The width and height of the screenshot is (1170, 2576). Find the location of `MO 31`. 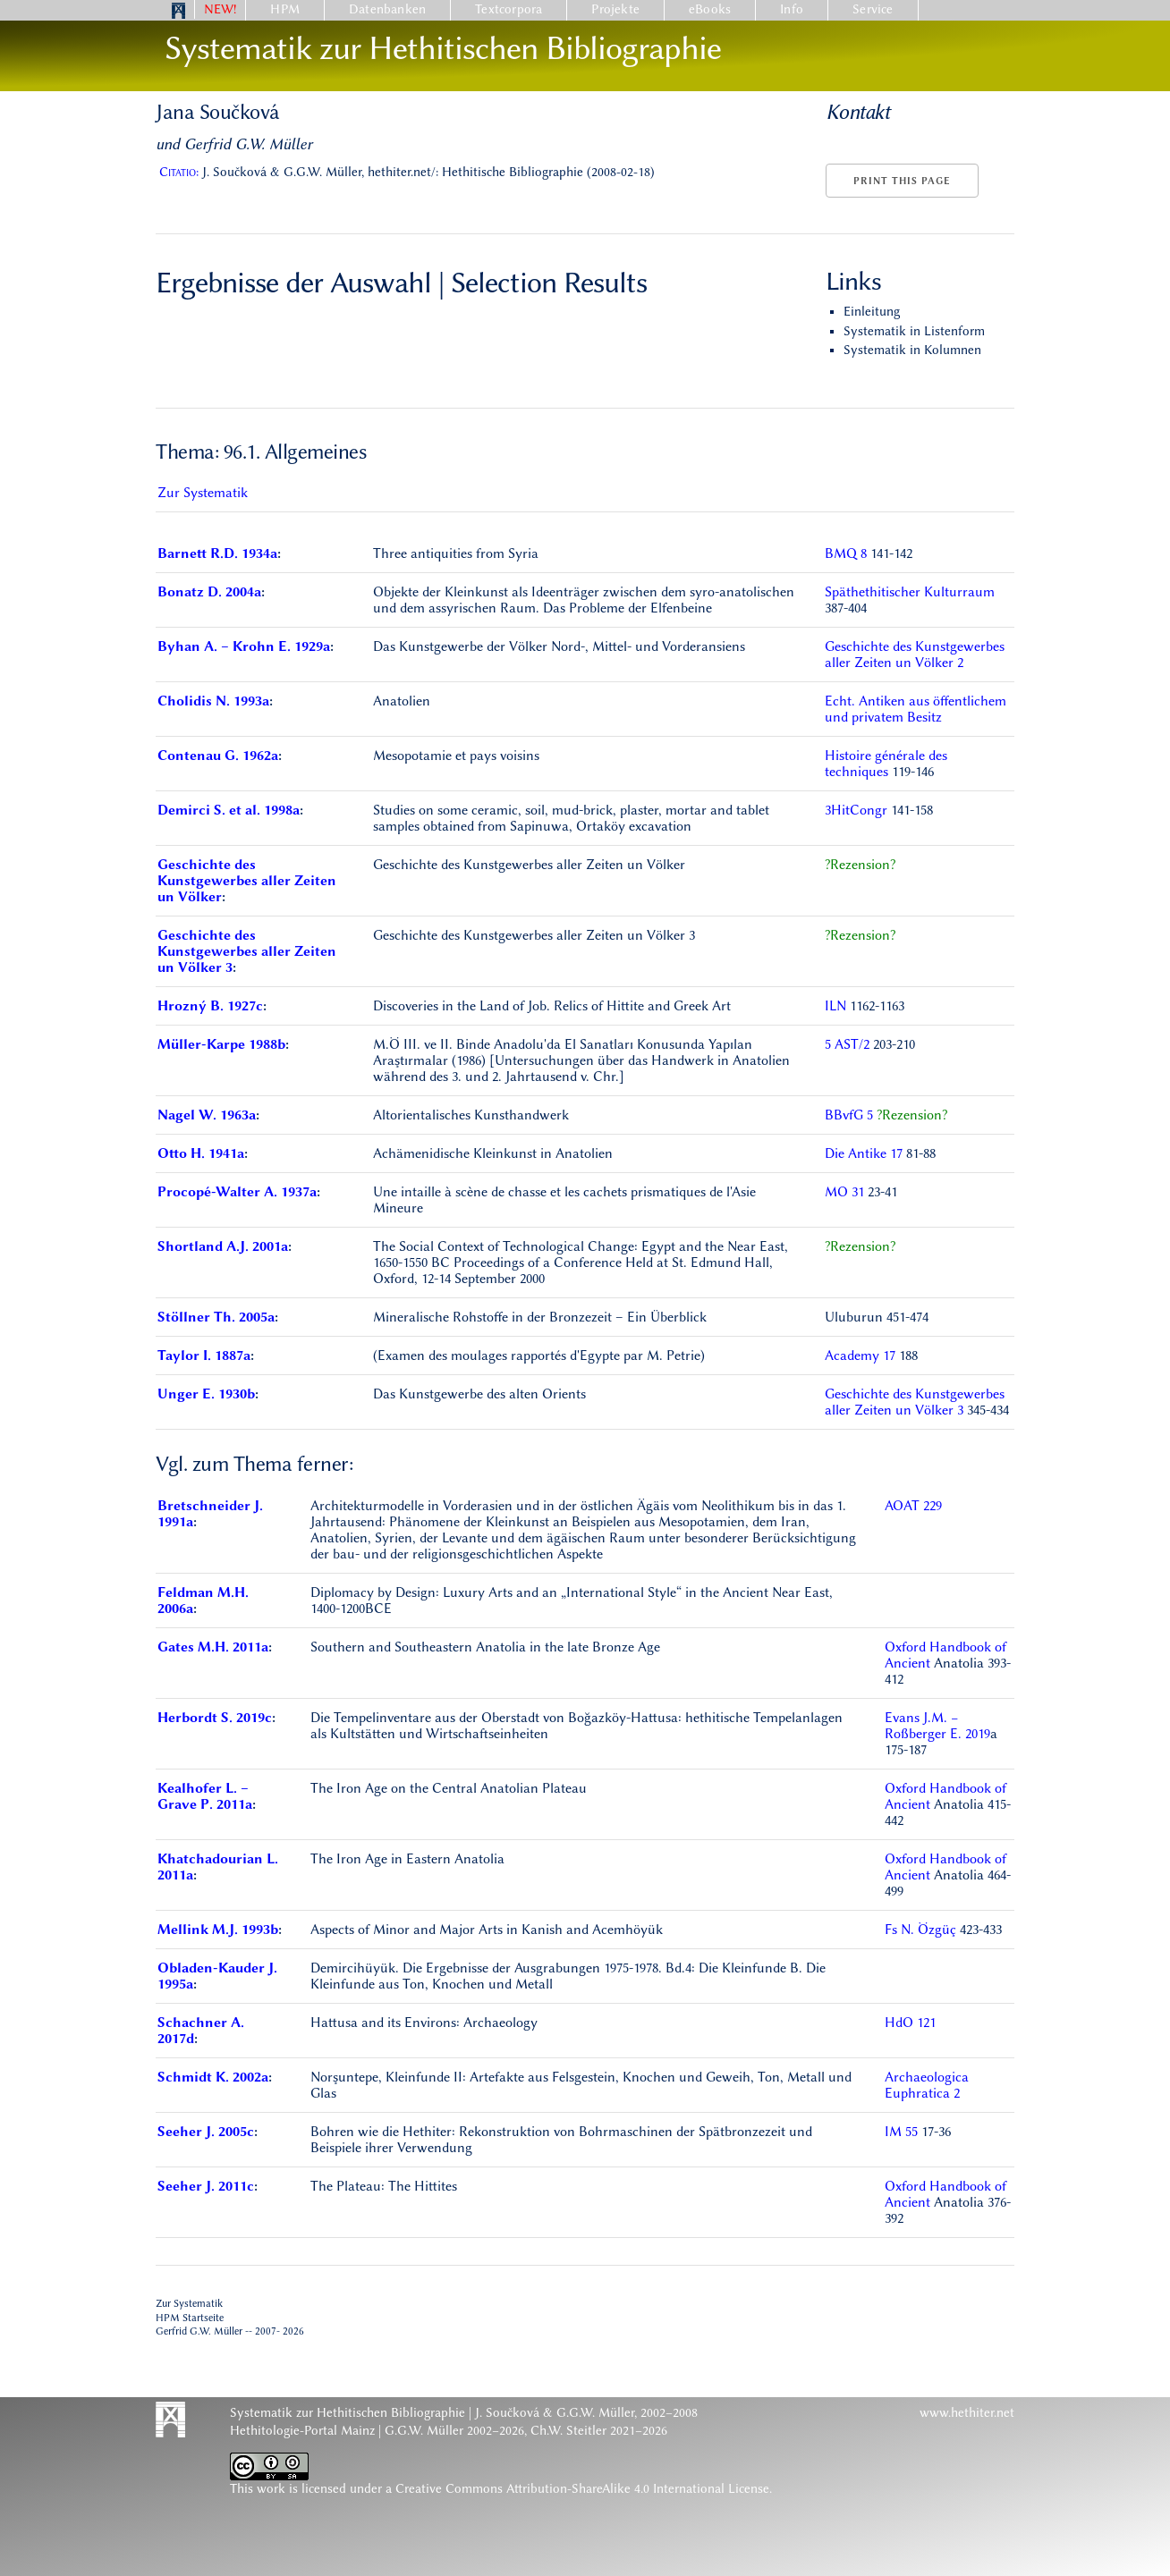

MO 31 is located at coordinates (844, 1192).